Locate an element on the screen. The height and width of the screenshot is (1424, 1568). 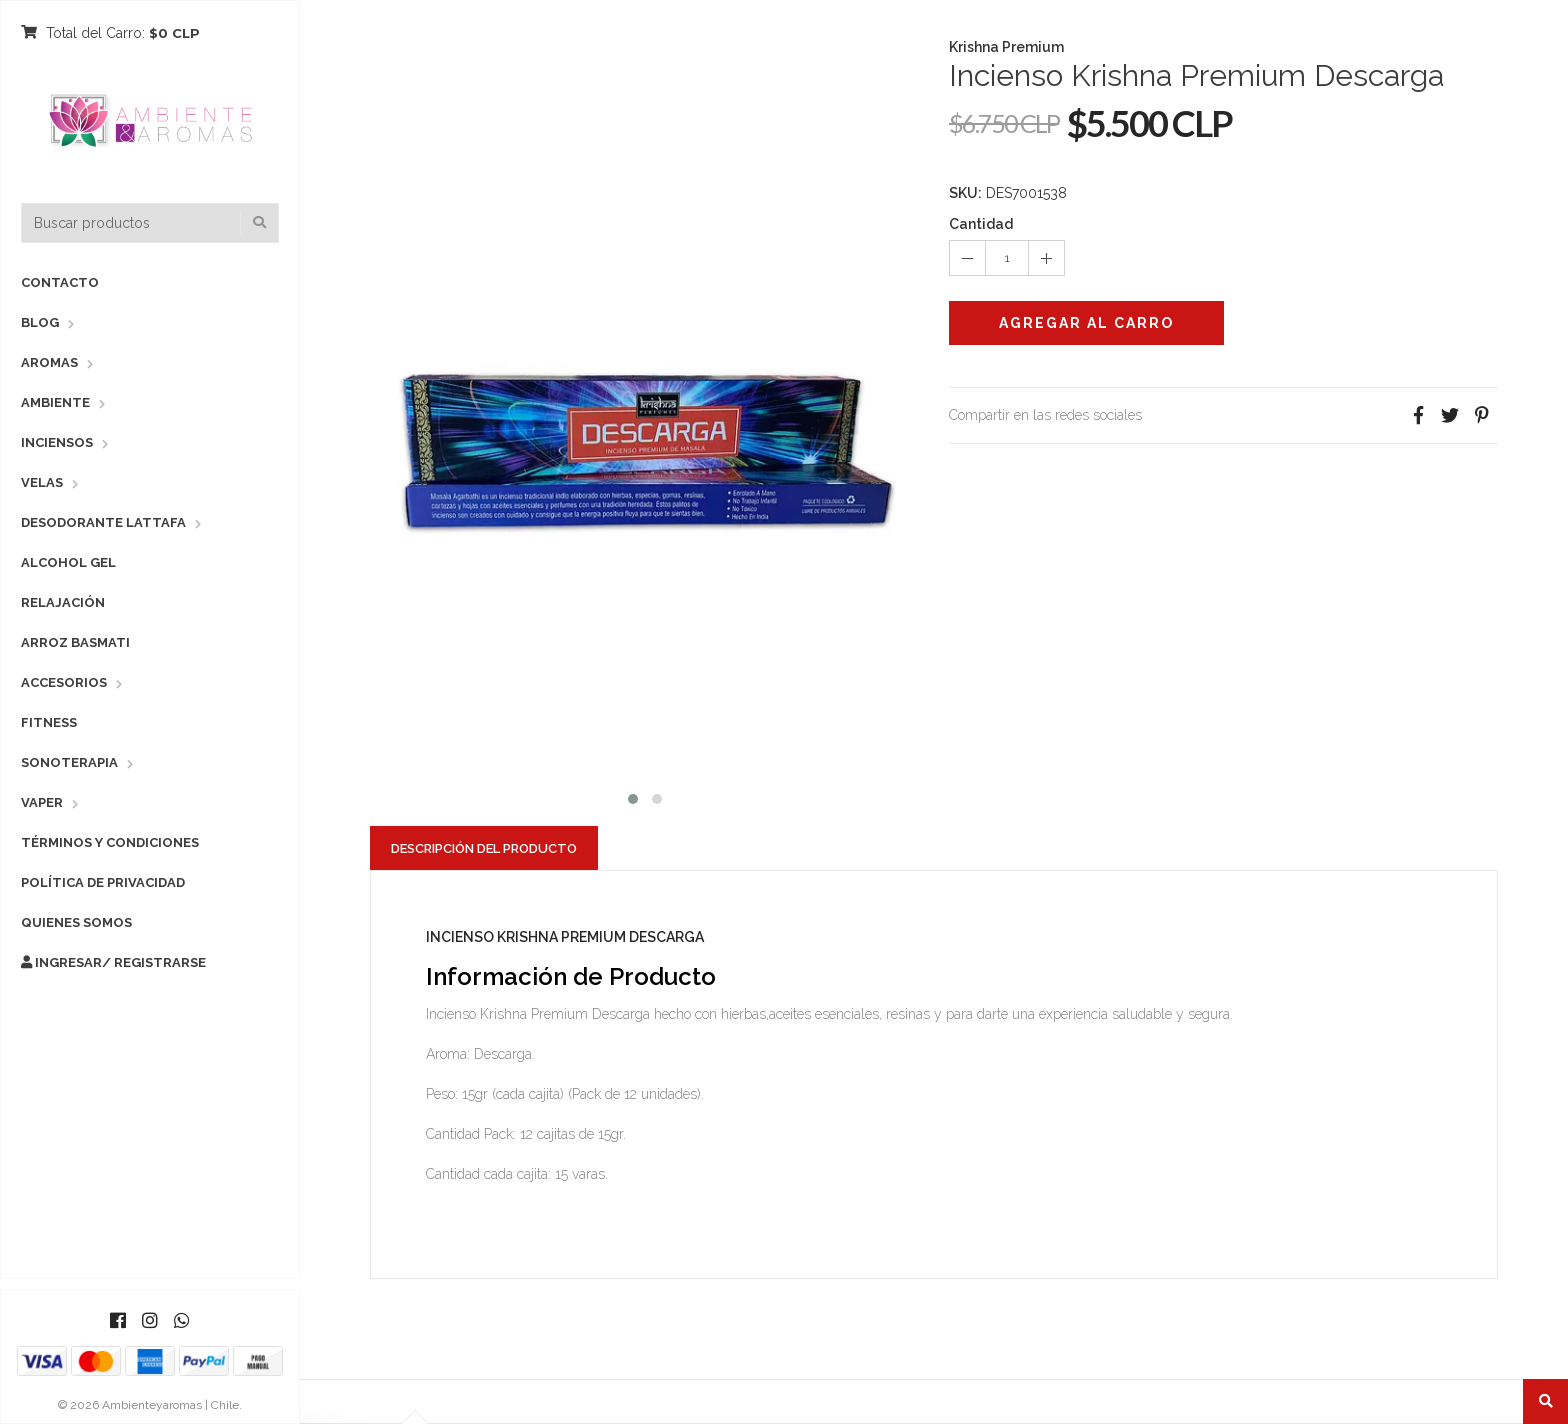
Accesorios is located at coordinates (64, 682).